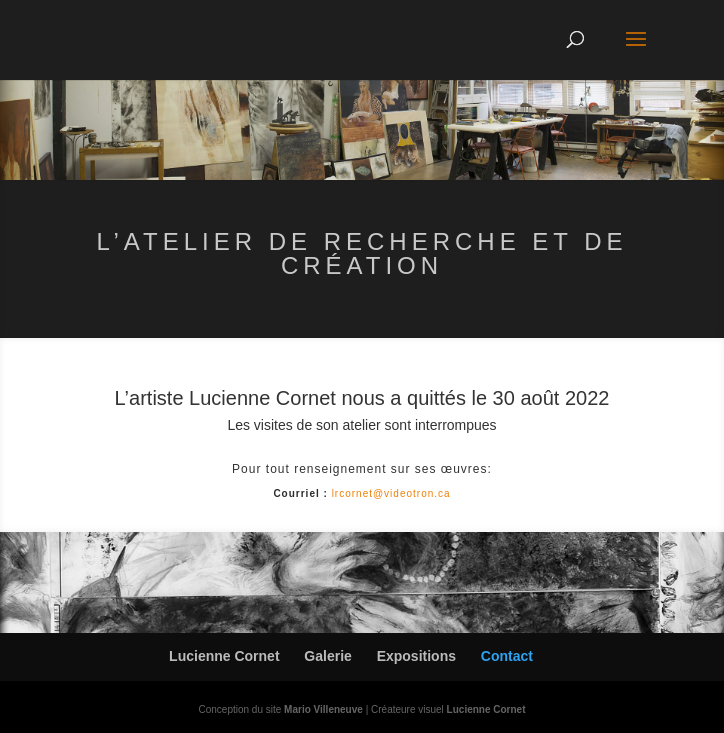 The height and width of the screenshot is (733, 724). I want to click on Expositions, so click(416, 656).